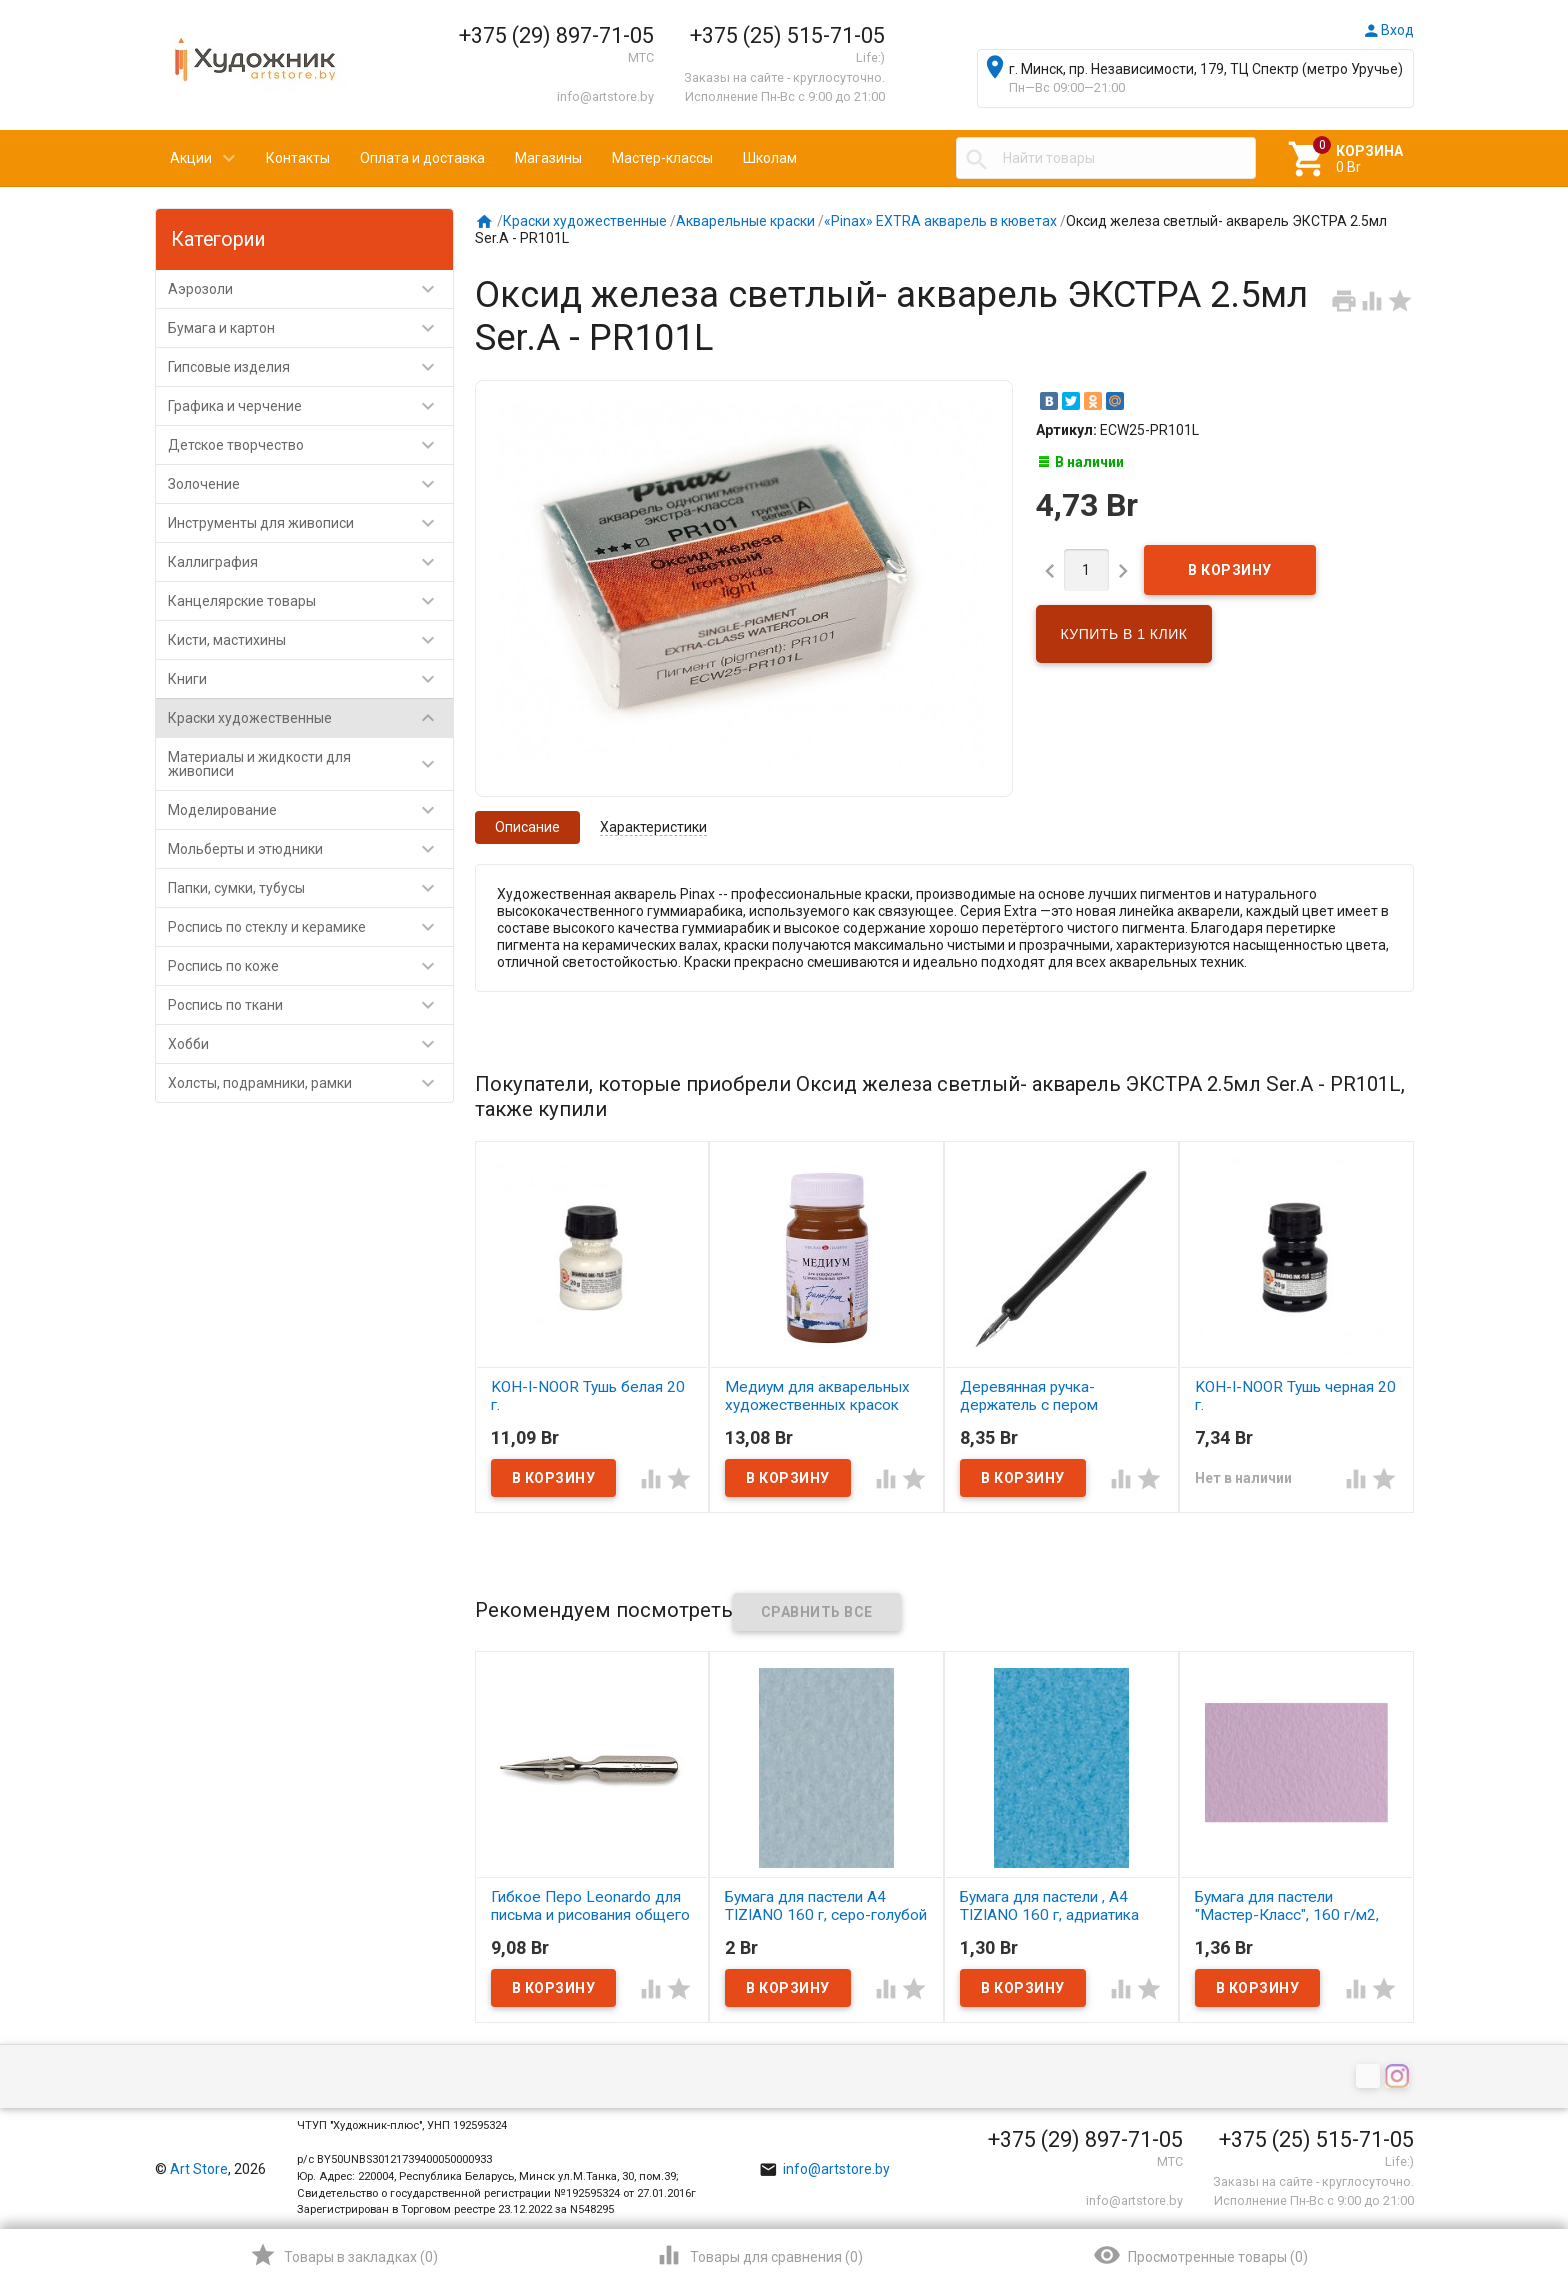  Describe the element at coordinates (199, 2169) in the screenshot. I see `Art Store` at that location.